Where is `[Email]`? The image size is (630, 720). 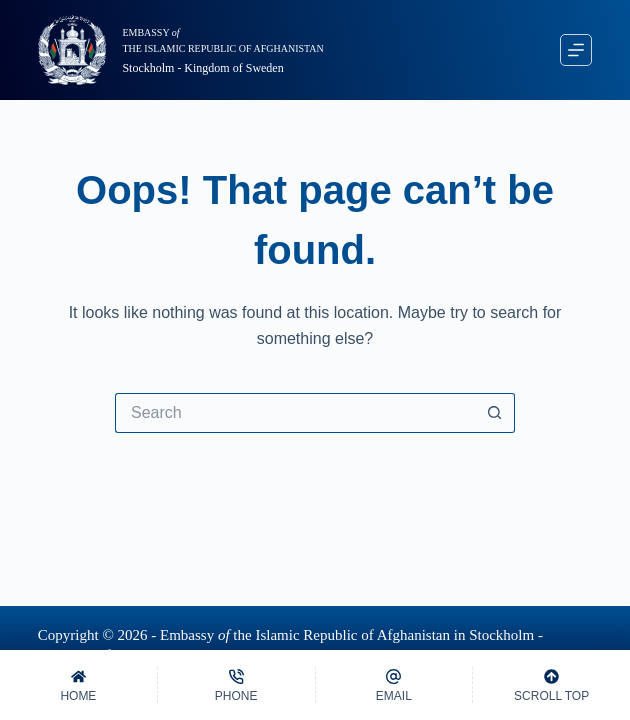
[Email] is located at coordinates (394, 685).